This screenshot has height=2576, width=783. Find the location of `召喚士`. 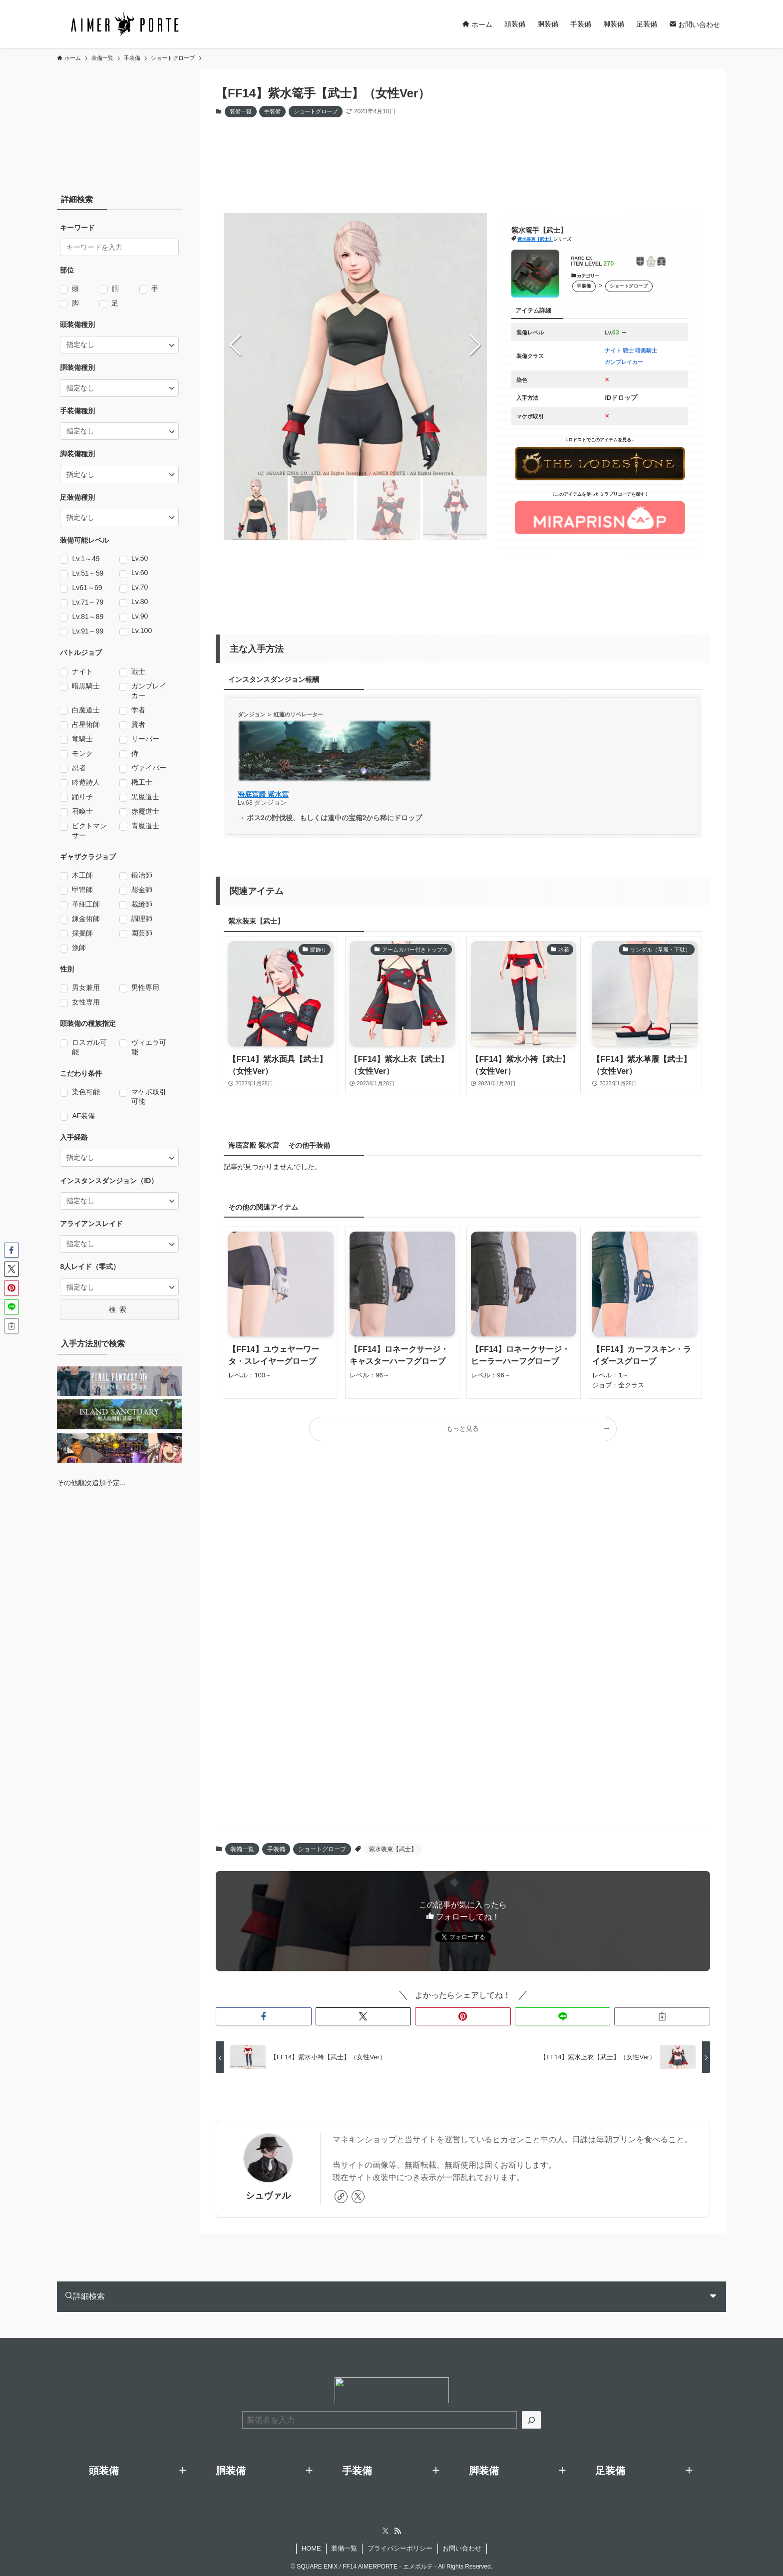

召喚士 is located at coordinates (82, 811).